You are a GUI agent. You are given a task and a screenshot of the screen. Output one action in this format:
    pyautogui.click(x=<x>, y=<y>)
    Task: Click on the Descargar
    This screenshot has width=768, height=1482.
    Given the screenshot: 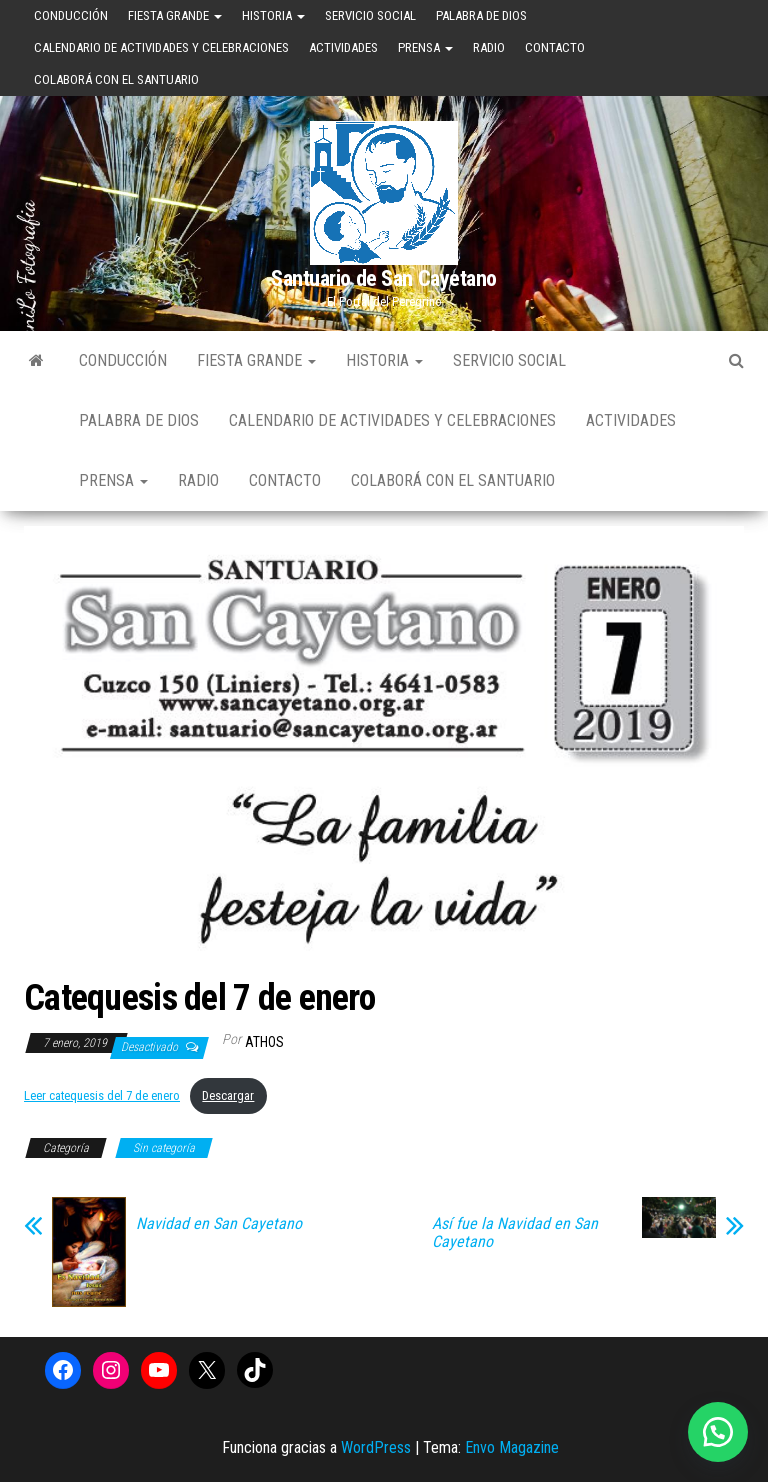 What is the action you would take?
    pyautogui.click(x=228, y=1095)
    